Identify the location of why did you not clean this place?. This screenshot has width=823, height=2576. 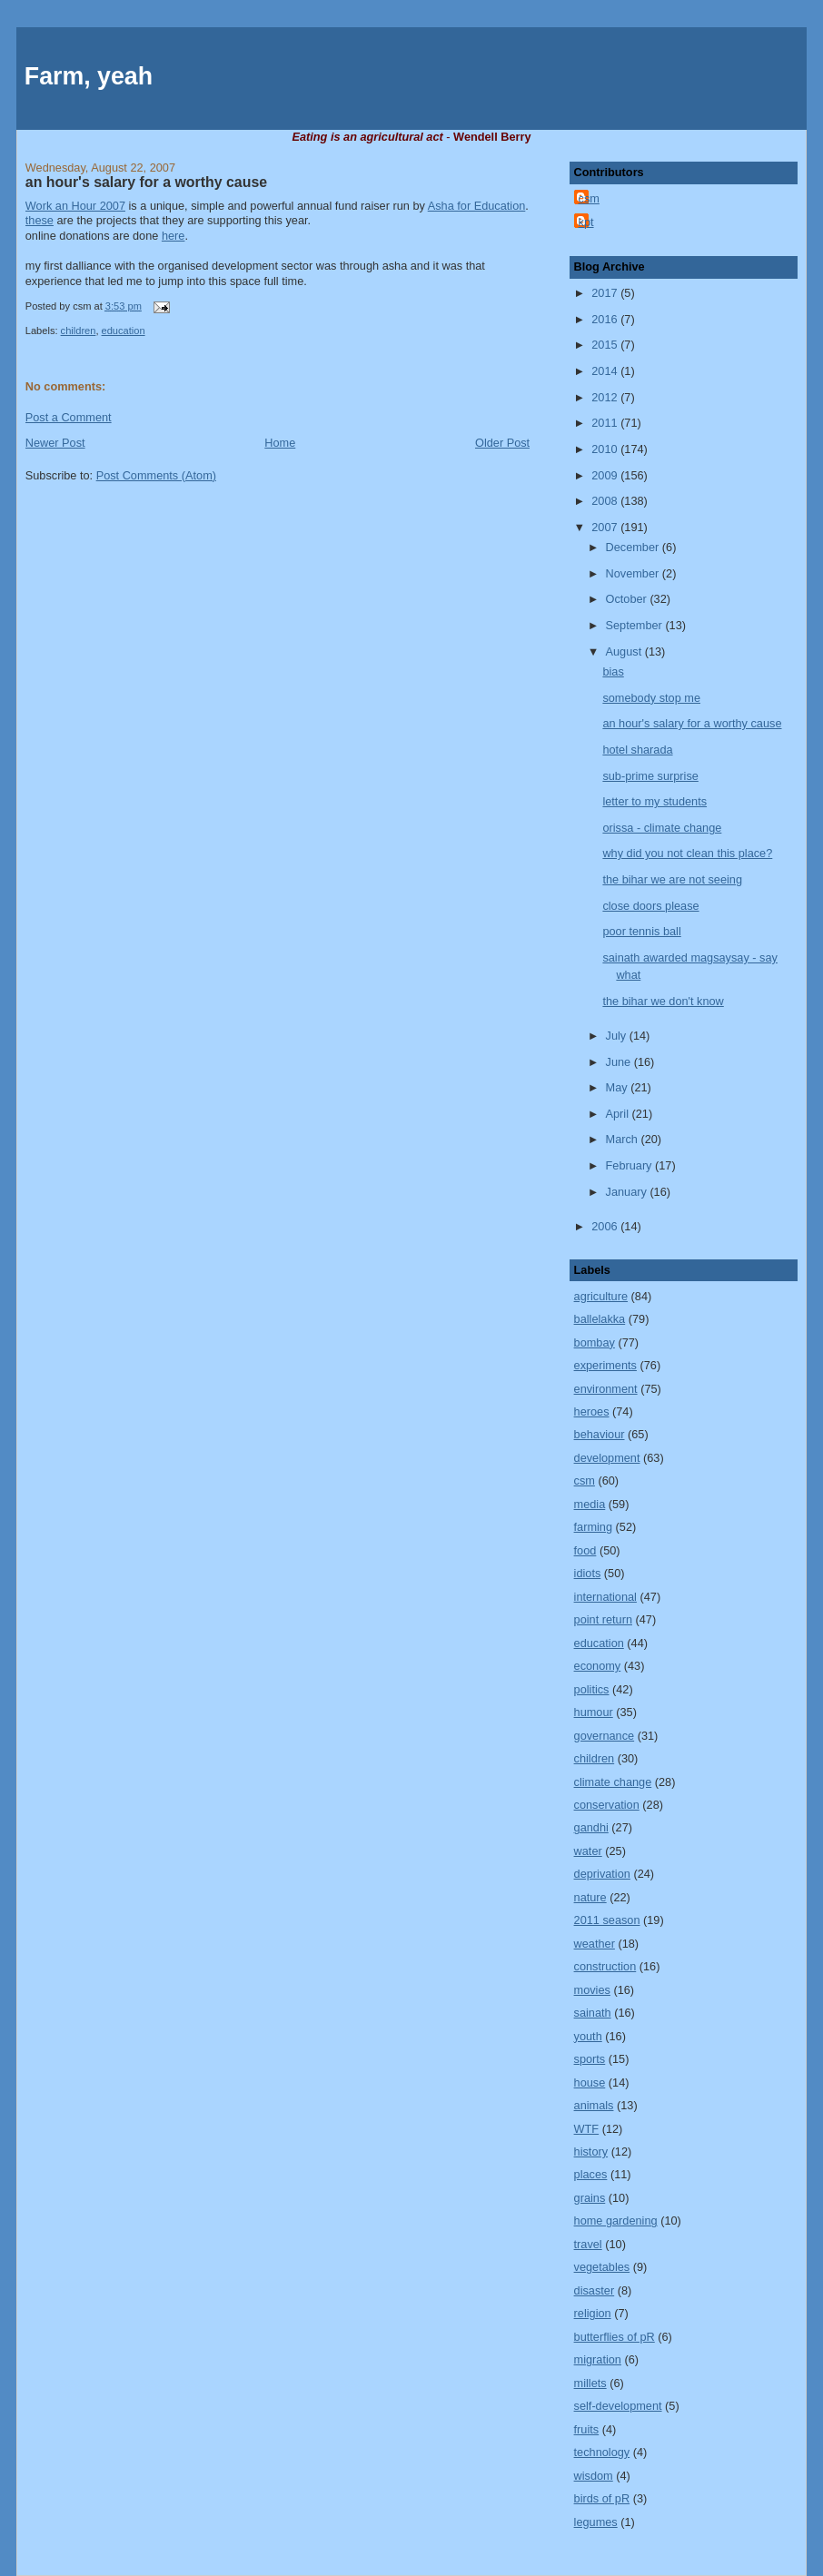
(687, 853).